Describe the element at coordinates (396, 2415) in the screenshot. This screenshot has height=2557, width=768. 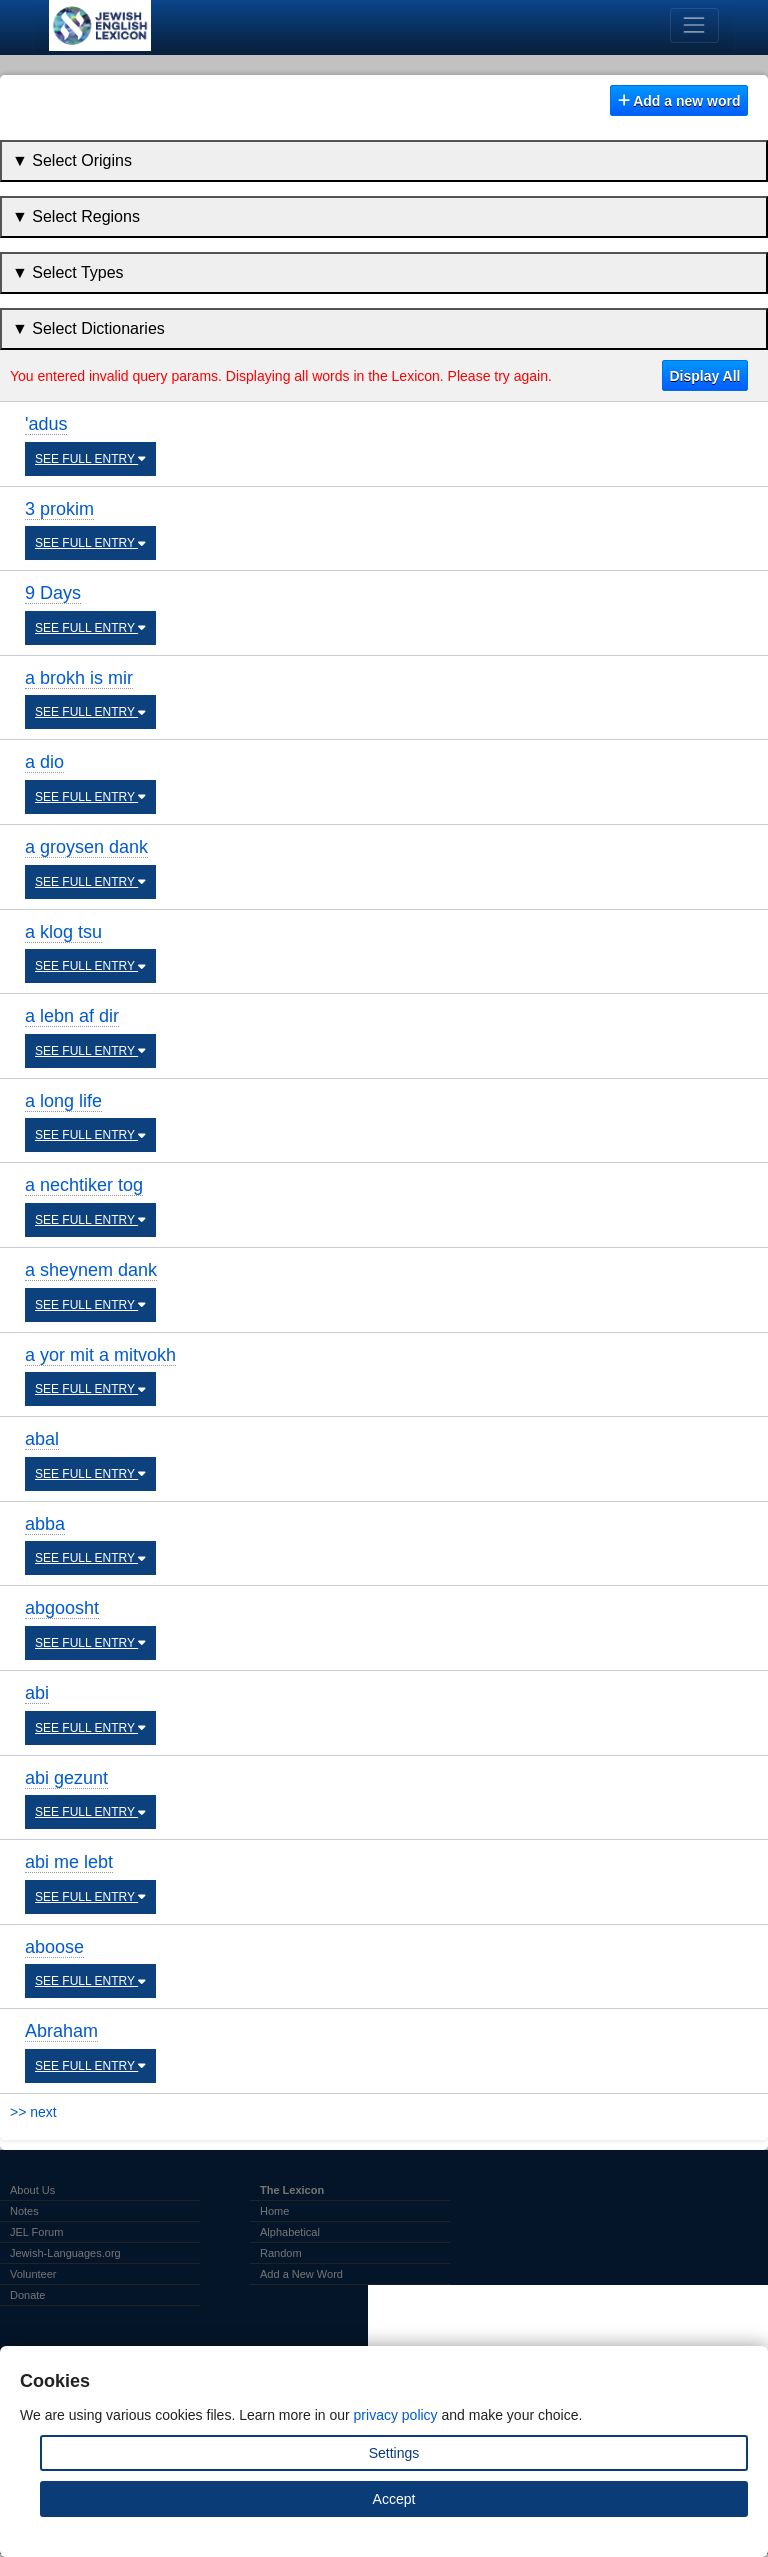
I see `privacy policy` at that location.